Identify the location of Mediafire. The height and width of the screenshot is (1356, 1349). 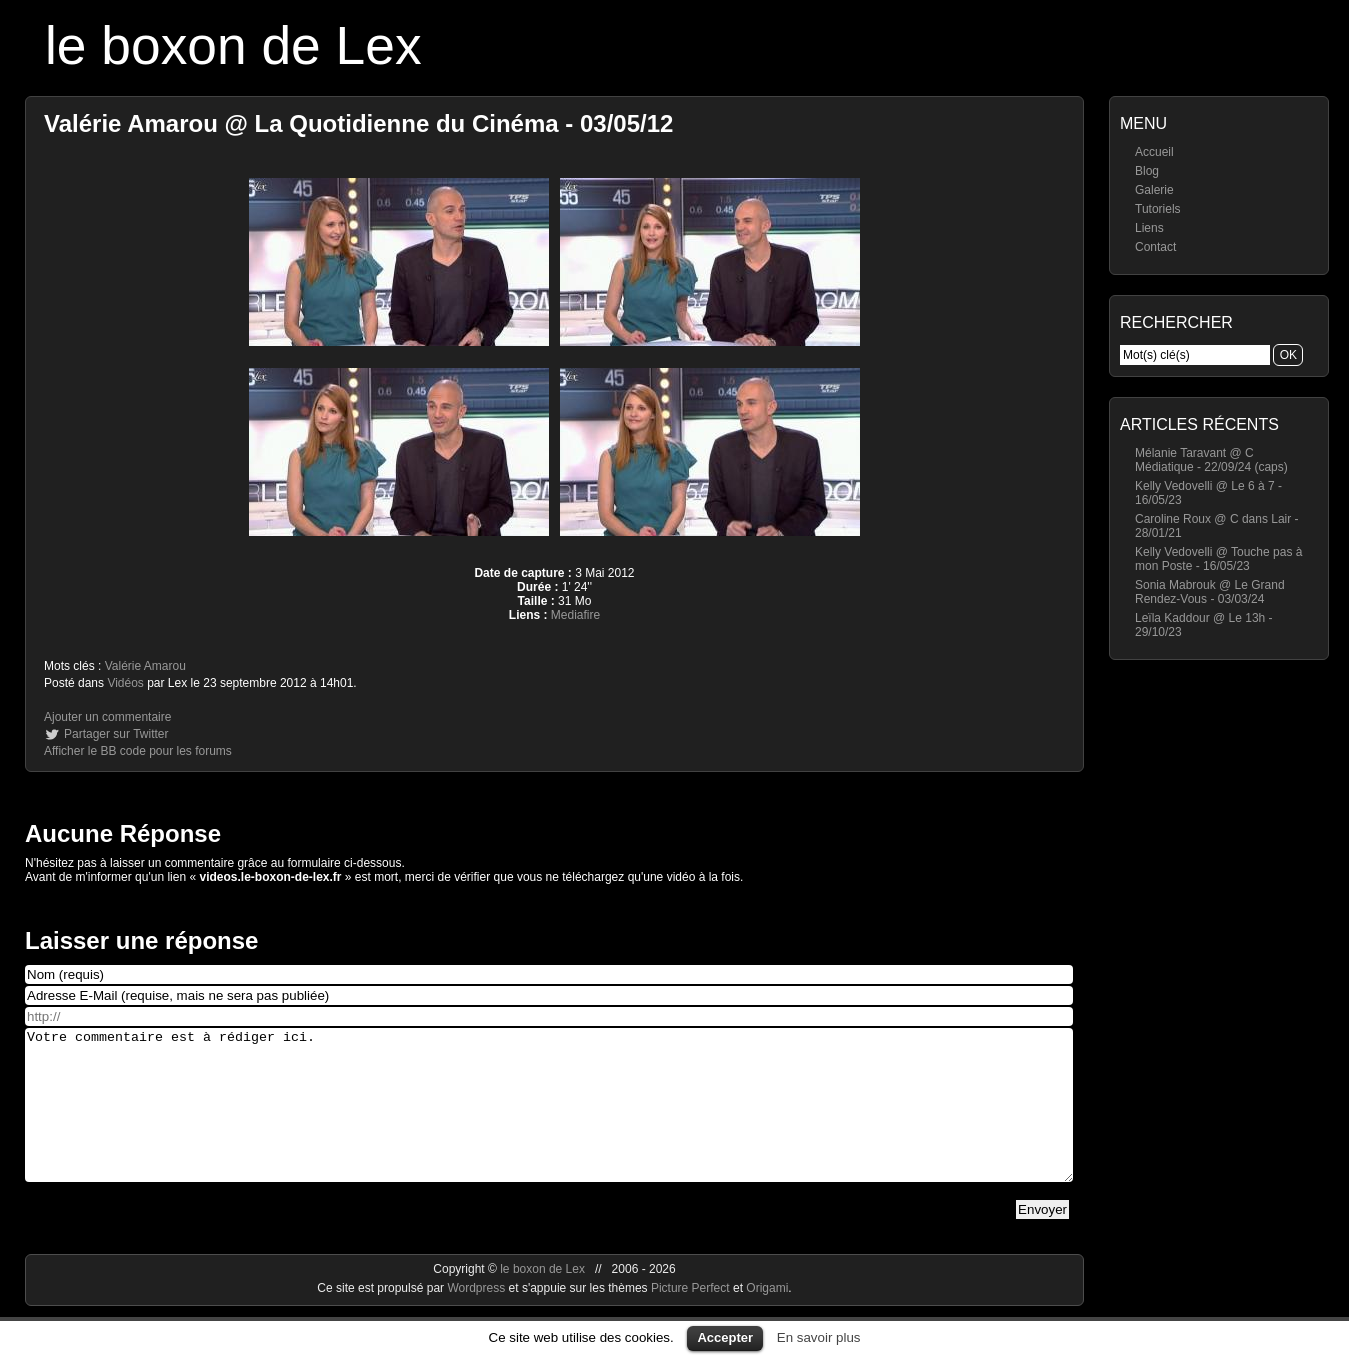
(575, 615).